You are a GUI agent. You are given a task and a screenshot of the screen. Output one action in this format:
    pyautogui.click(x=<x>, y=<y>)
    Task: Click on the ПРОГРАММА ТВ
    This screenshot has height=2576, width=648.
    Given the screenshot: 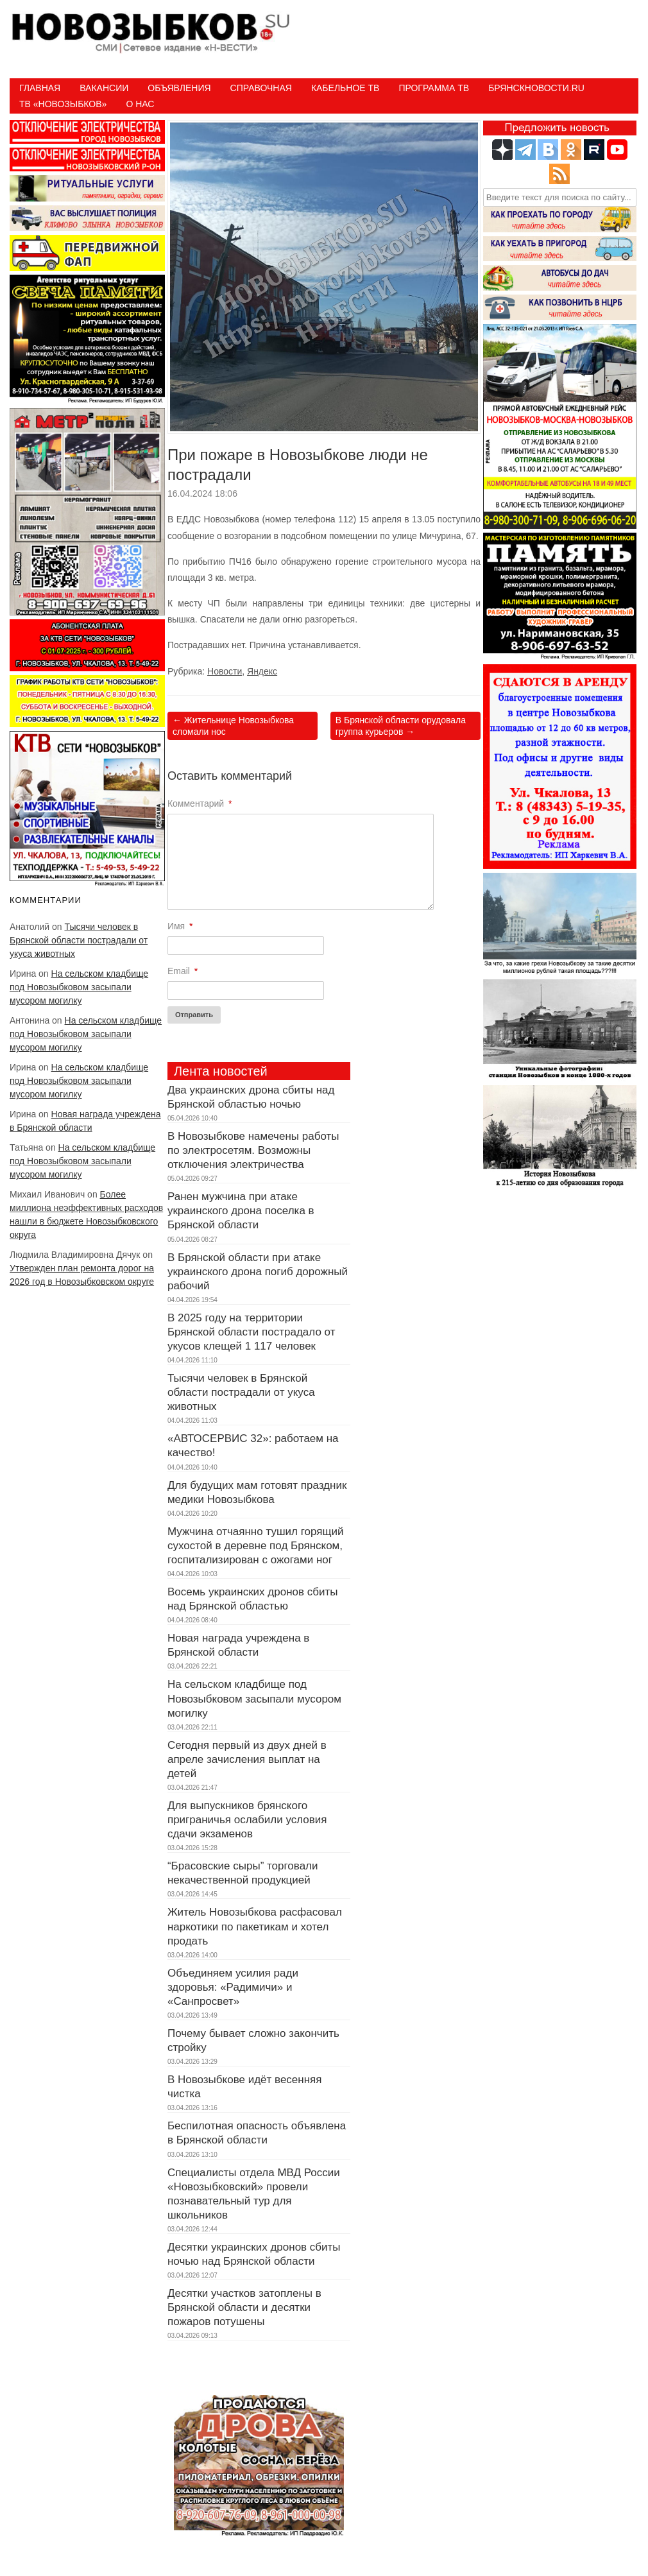 What is the action you would take?
    pyautogui.click(x=433, y=88)
    